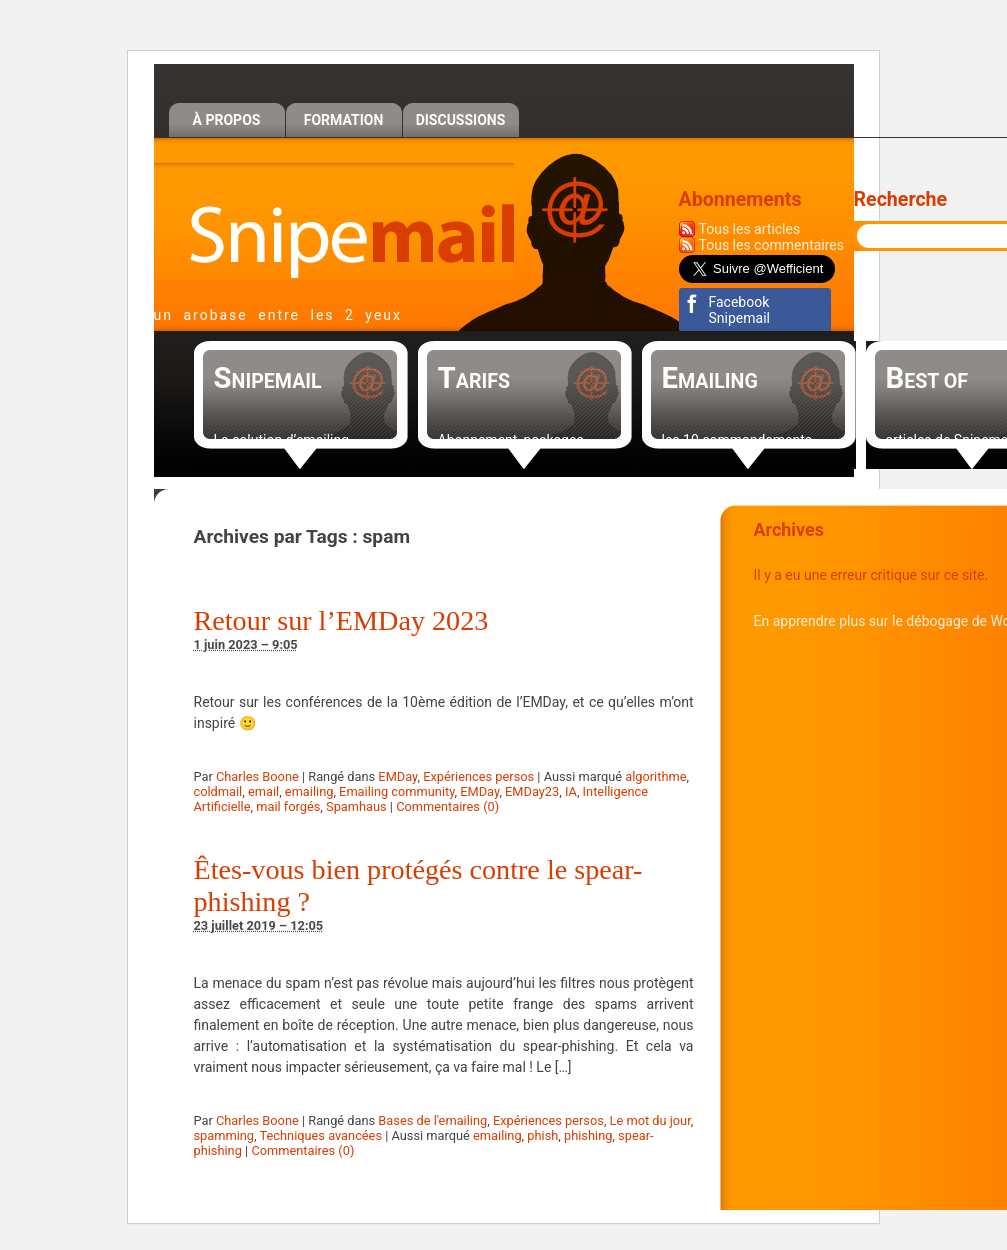 This screenshot has height=1250, width=1007. I want to click on Charles Boone, so click(257, 776).